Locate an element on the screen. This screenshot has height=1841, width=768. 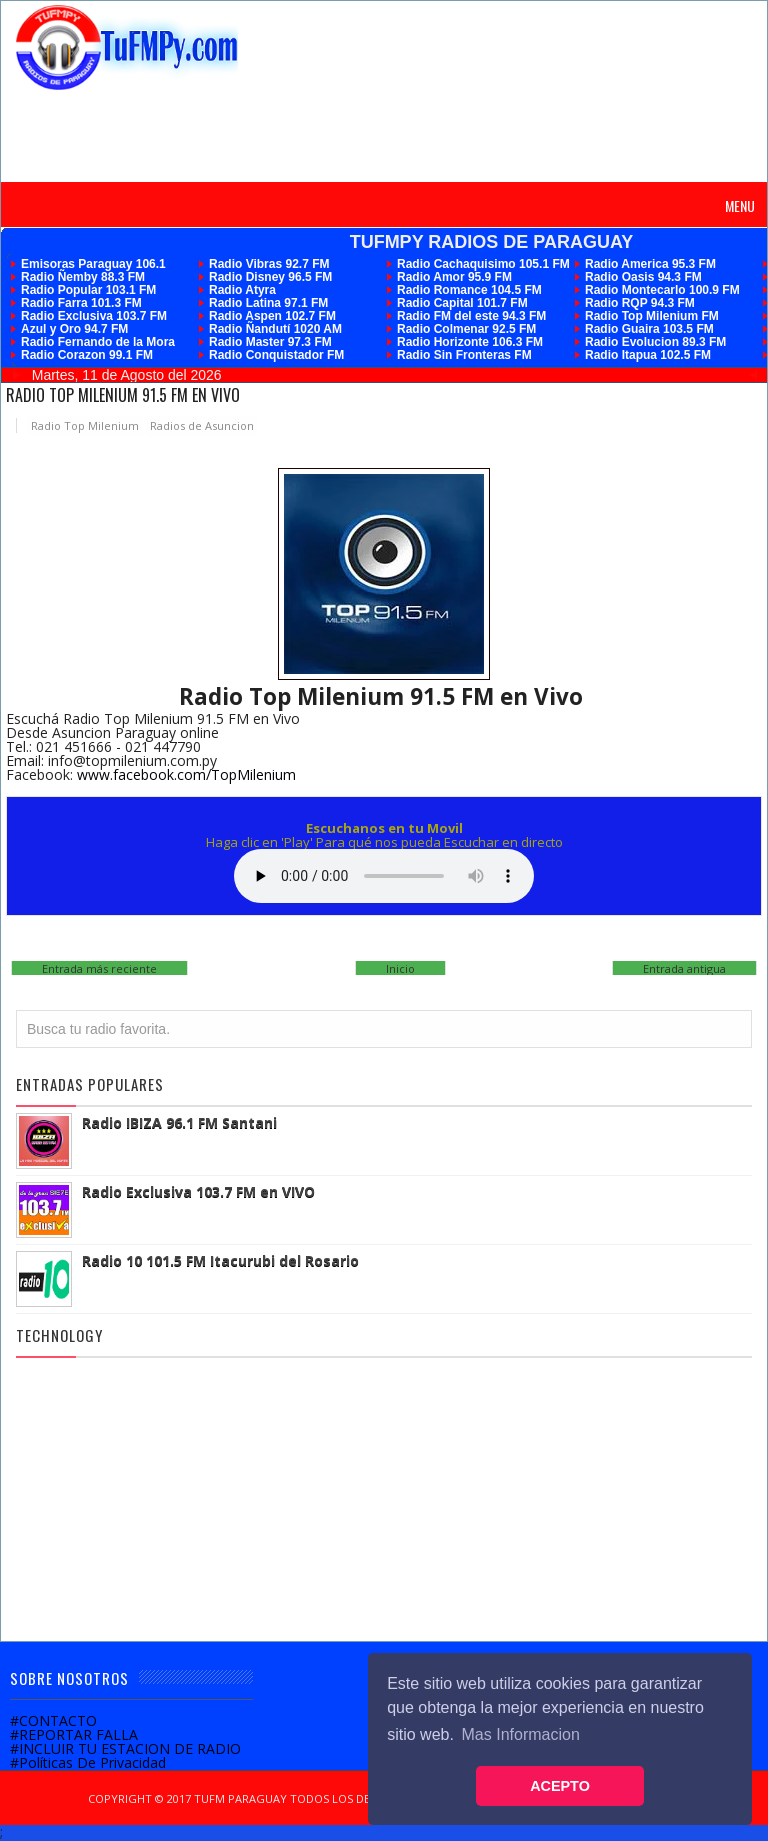
ACEPTO [button] is located at coordinates (560, 1786).